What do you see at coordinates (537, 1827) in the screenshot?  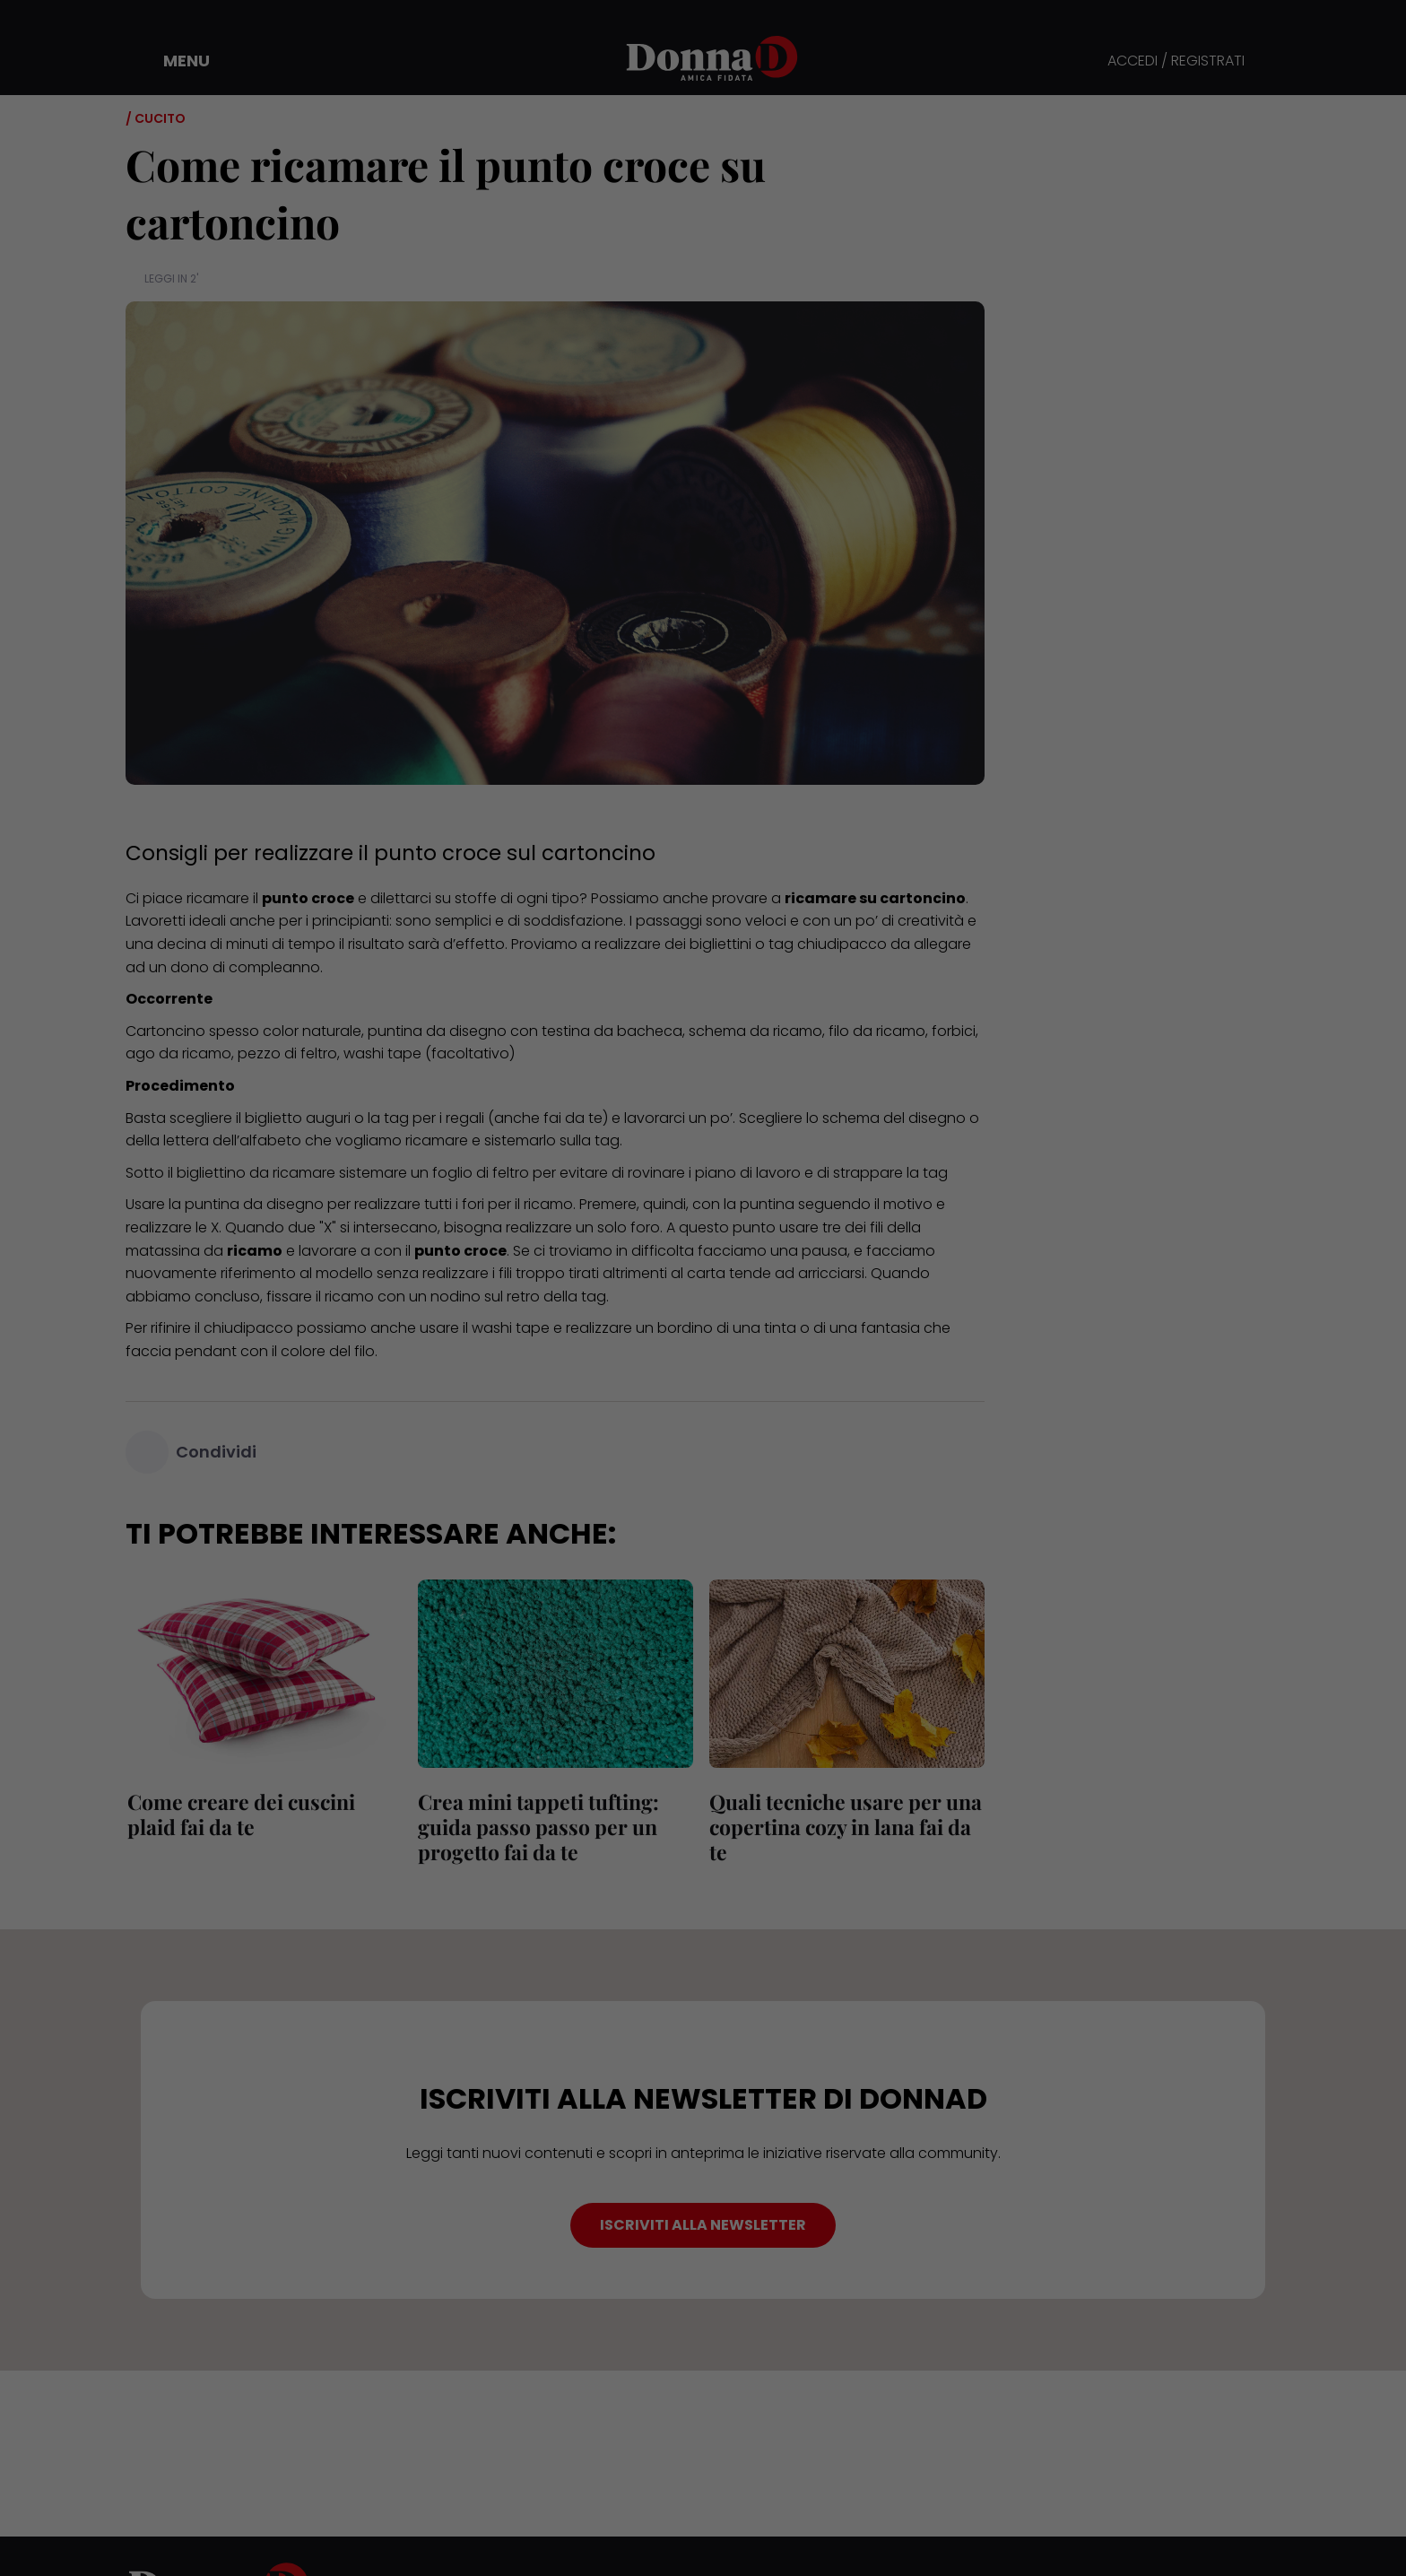 I see `Crea mini tappeti tufting: guida passo passo per un progetto fai da te` at bounding box center [537, 1827].